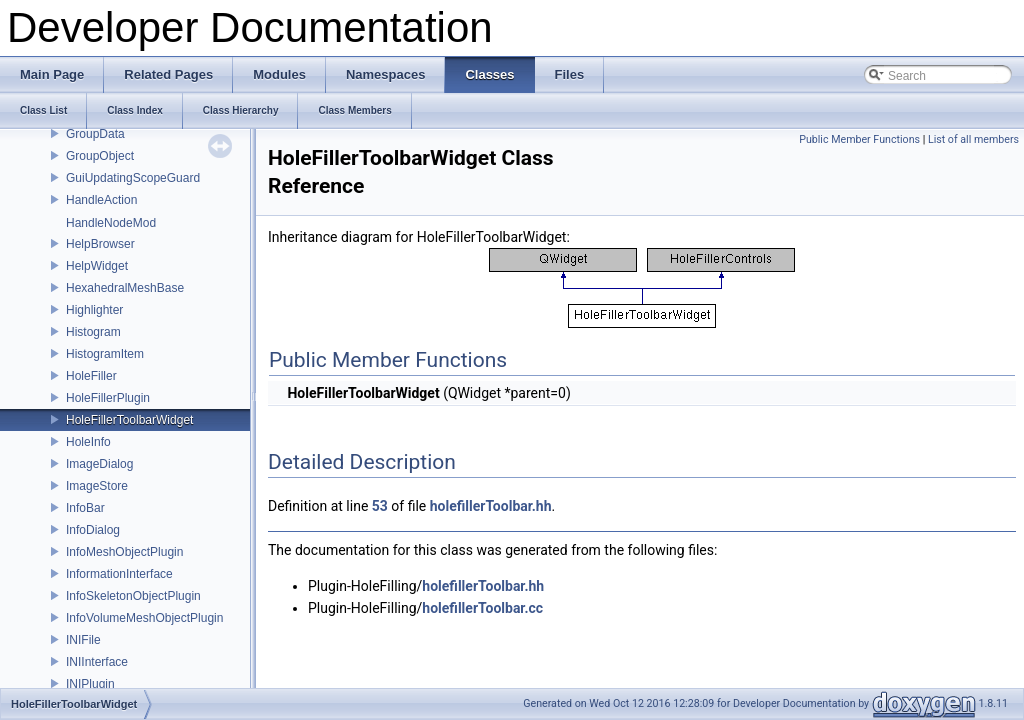 Image resolution: width=1024 pixels, height=720 pixels. Describe the element at coordinates (105, 354) in the screenshot. I see `HistogramItem` at that location.